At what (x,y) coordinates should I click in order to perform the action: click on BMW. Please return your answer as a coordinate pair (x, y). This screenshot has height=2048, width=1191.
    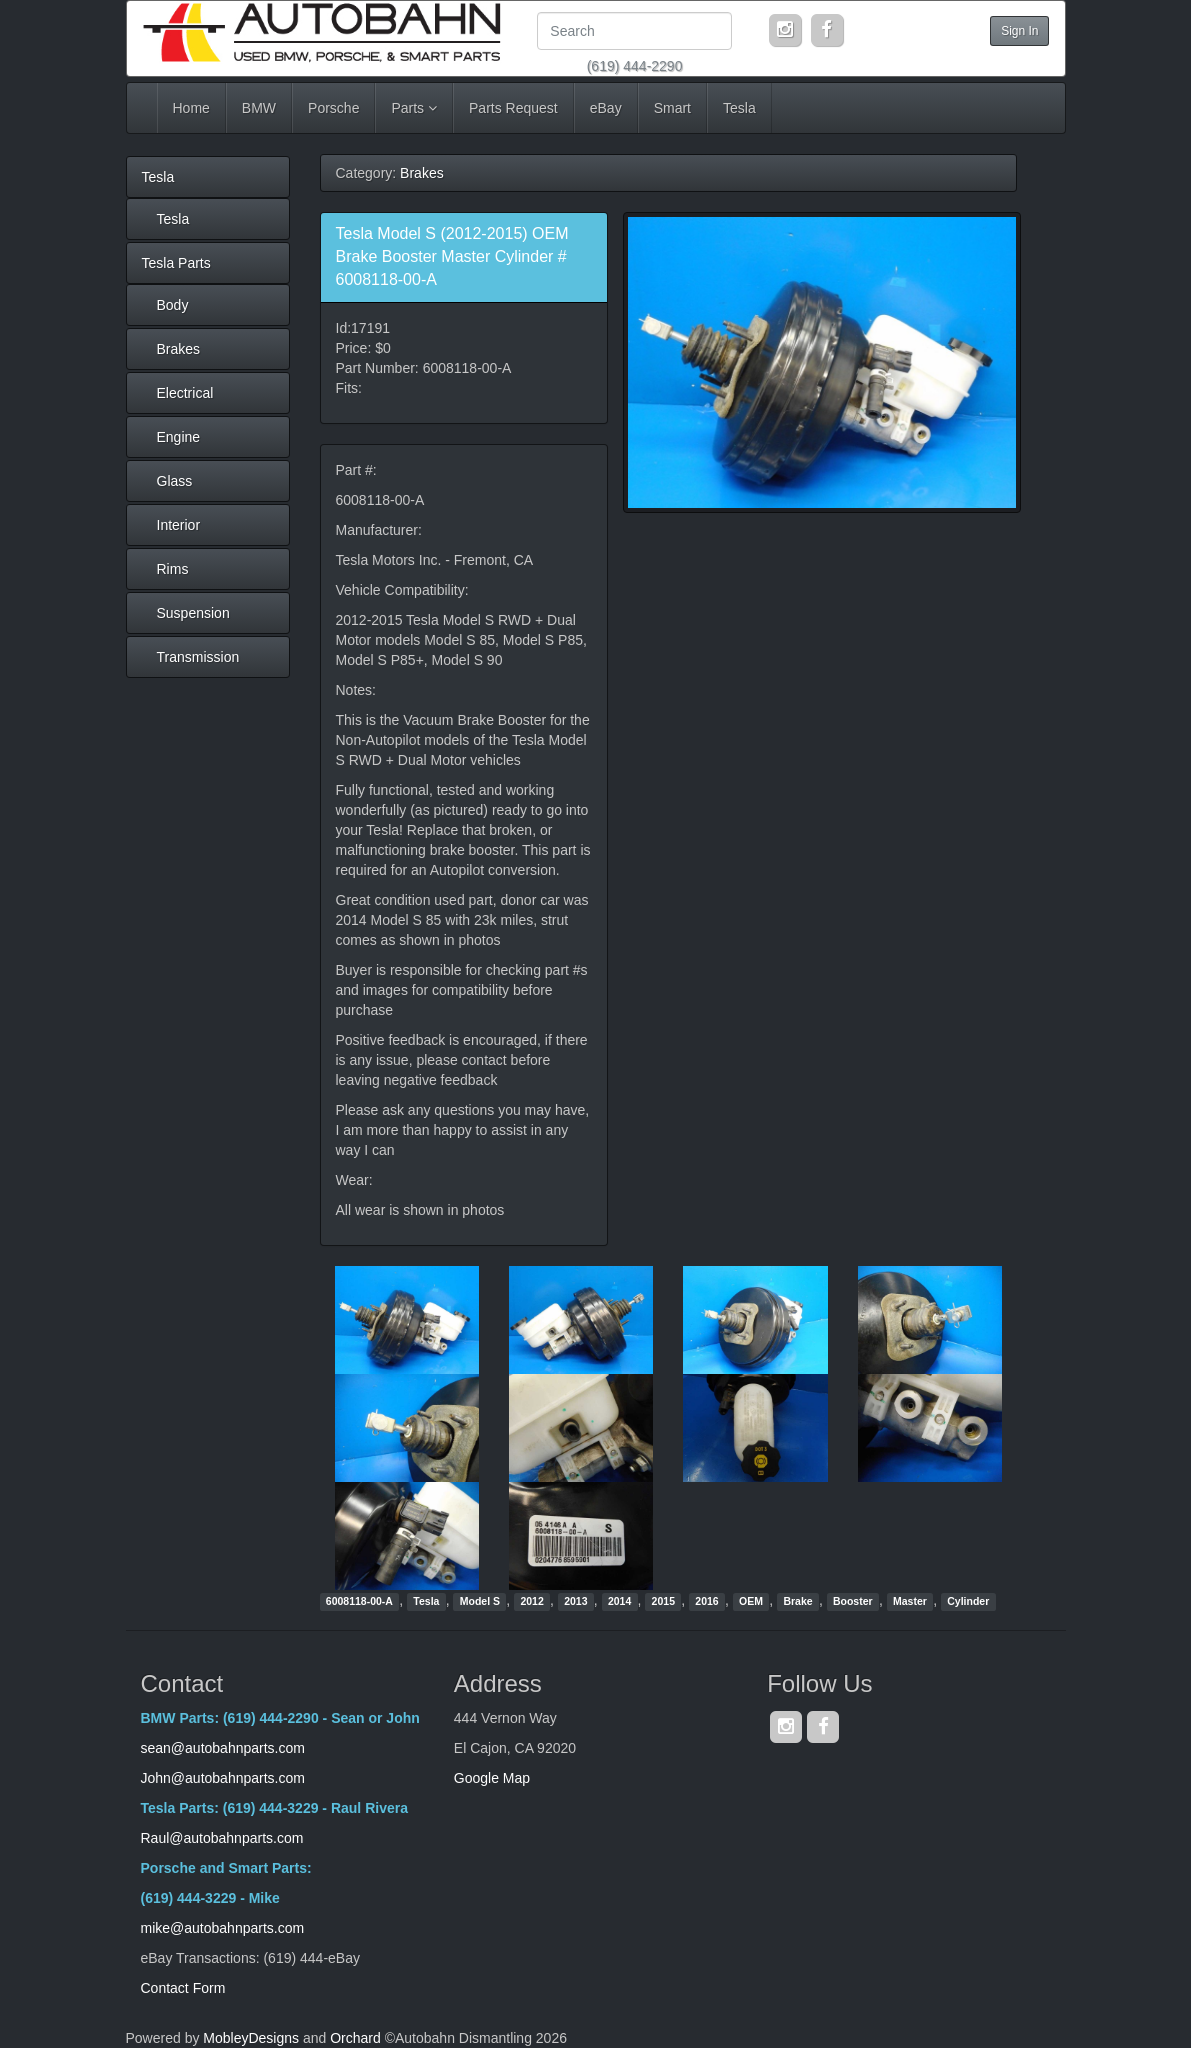
    Looking at the image, I should click on (259, 108).